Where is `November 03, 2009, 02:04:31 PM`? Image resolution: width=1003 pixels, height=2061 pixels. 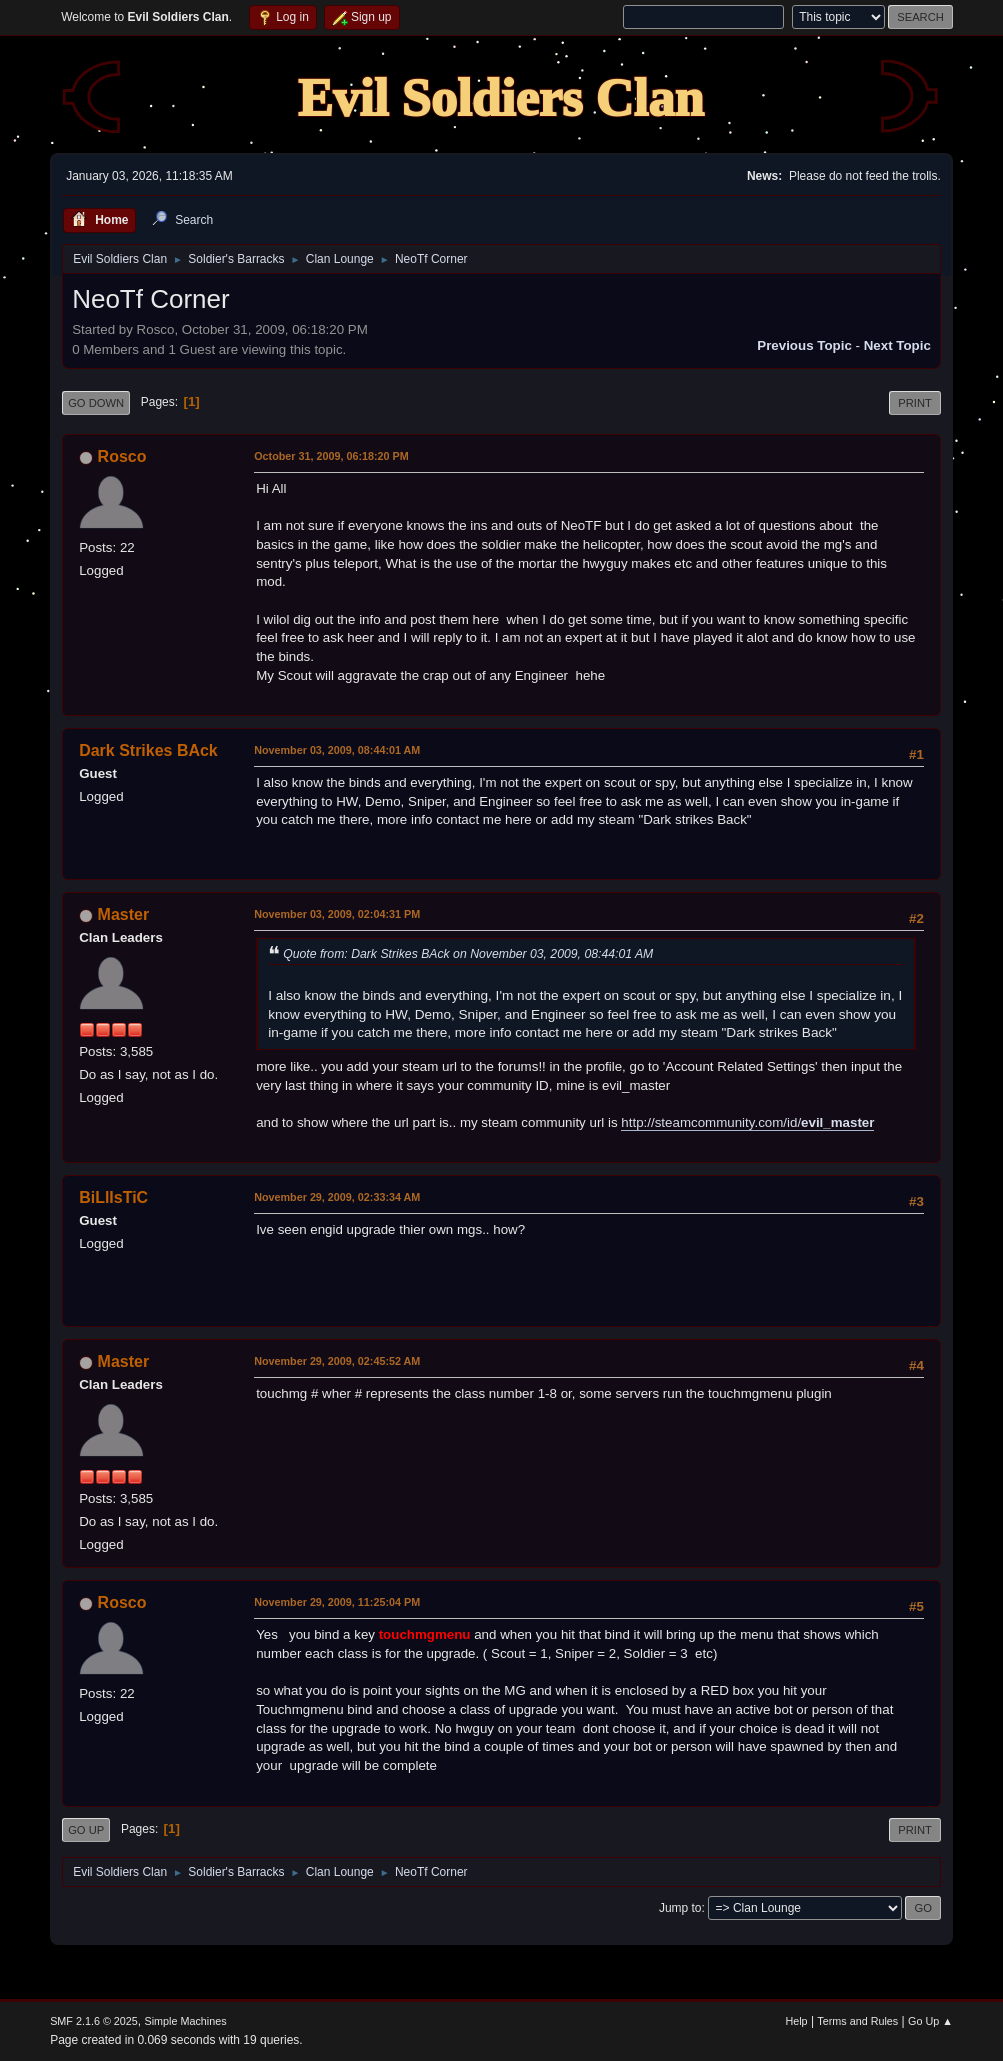
November 03, 2009, 02:04:31 PM is located at coordinates (337, 914).